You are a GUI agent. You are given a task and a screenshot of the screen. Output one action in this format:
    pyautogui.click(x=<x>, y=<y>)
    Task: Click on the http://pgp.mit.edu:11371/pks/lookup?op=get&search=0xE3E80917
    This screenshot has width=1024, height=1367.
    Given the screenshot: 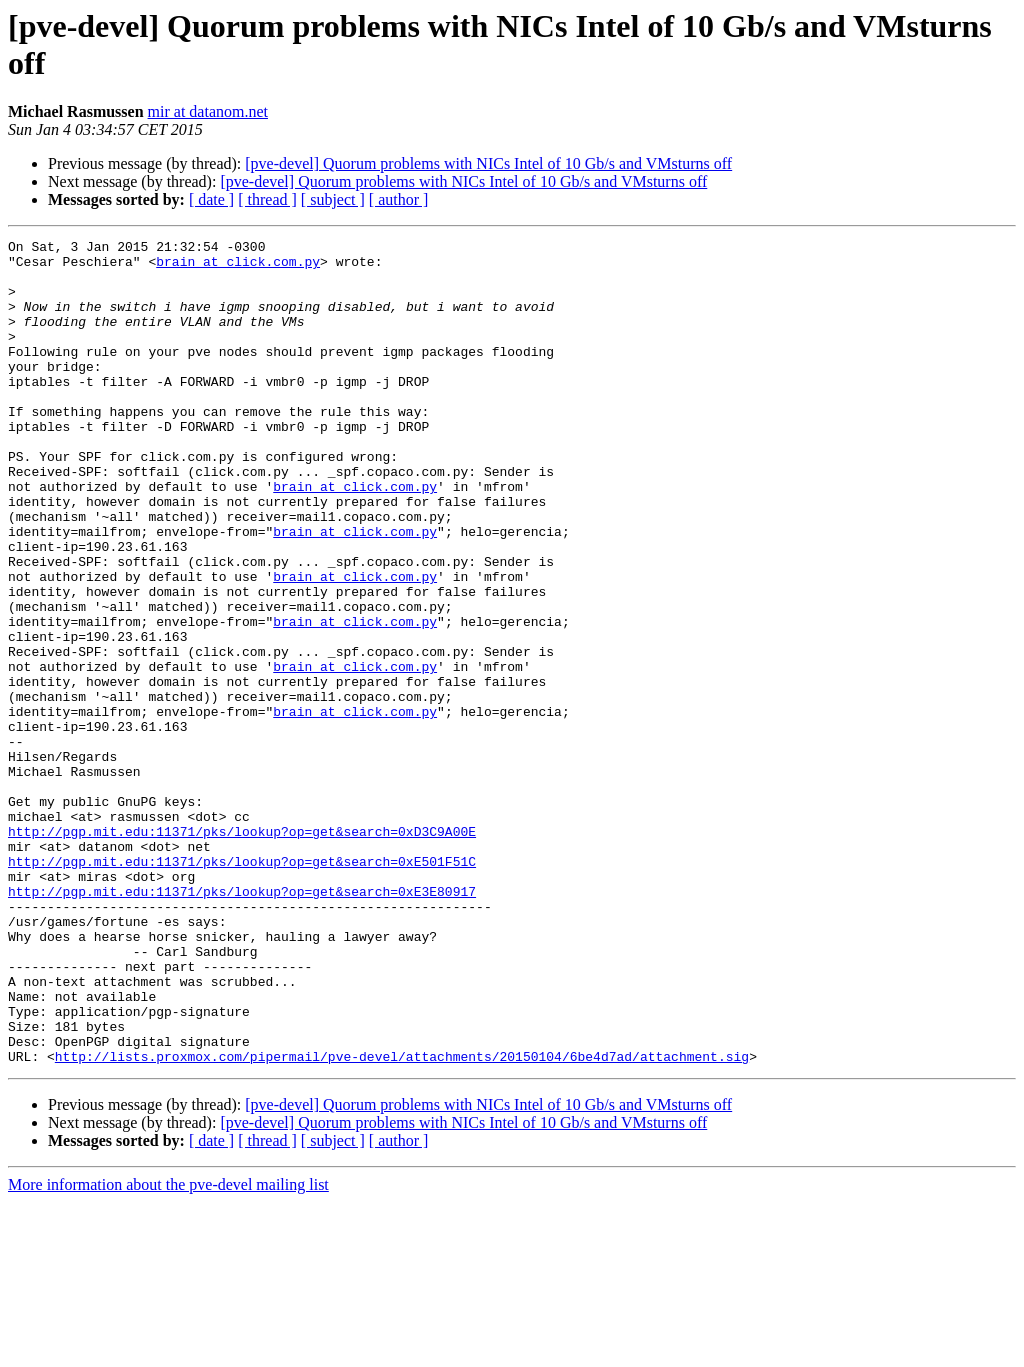 What is the action you would take?
    pyautogui.click(x=242, y=1023)
    